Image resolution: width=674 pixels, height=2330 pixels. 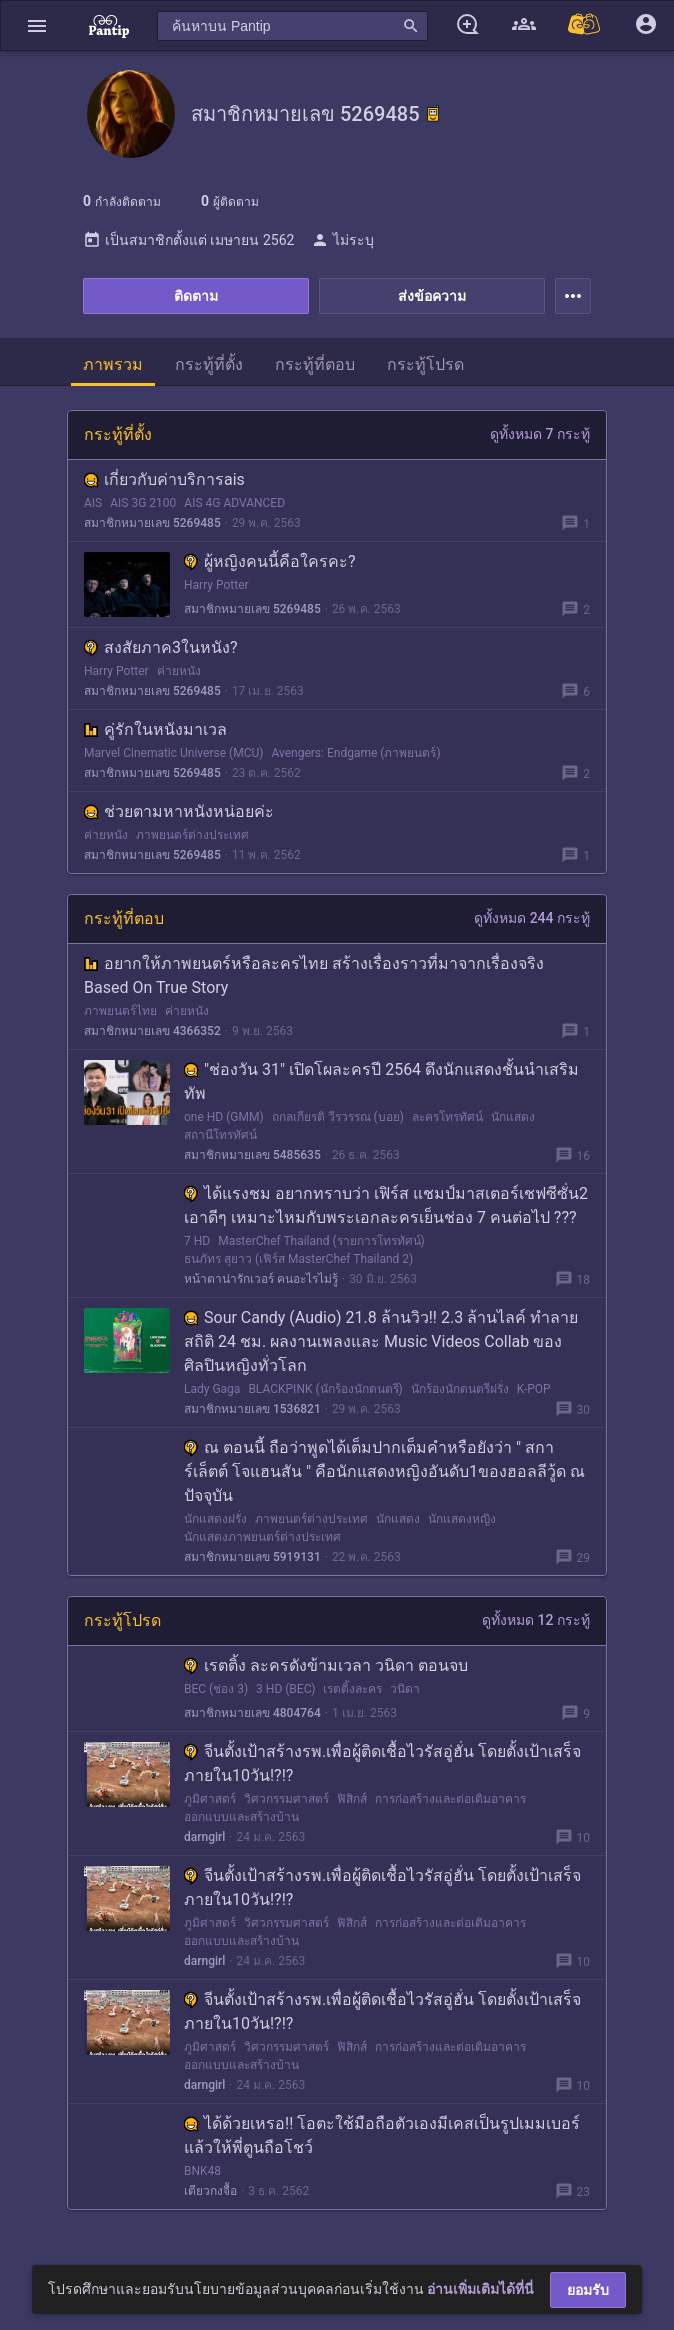 I want to click on Harry Potter, so click(x=216, y=585).